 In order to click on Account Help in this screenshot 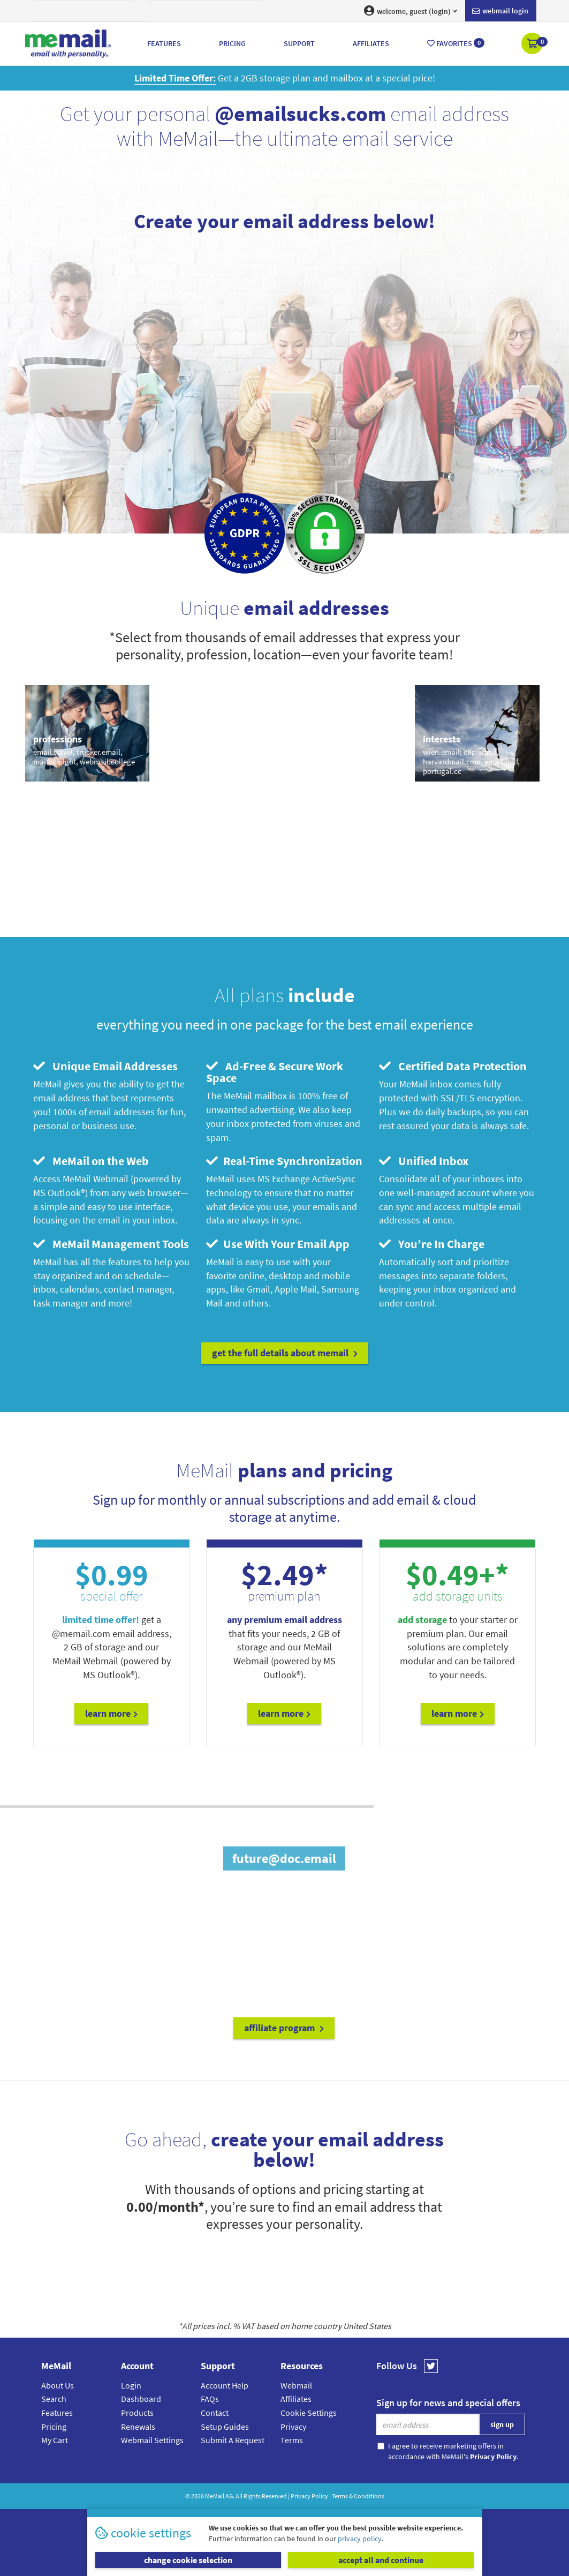, I will do `click(224, 2385)`.